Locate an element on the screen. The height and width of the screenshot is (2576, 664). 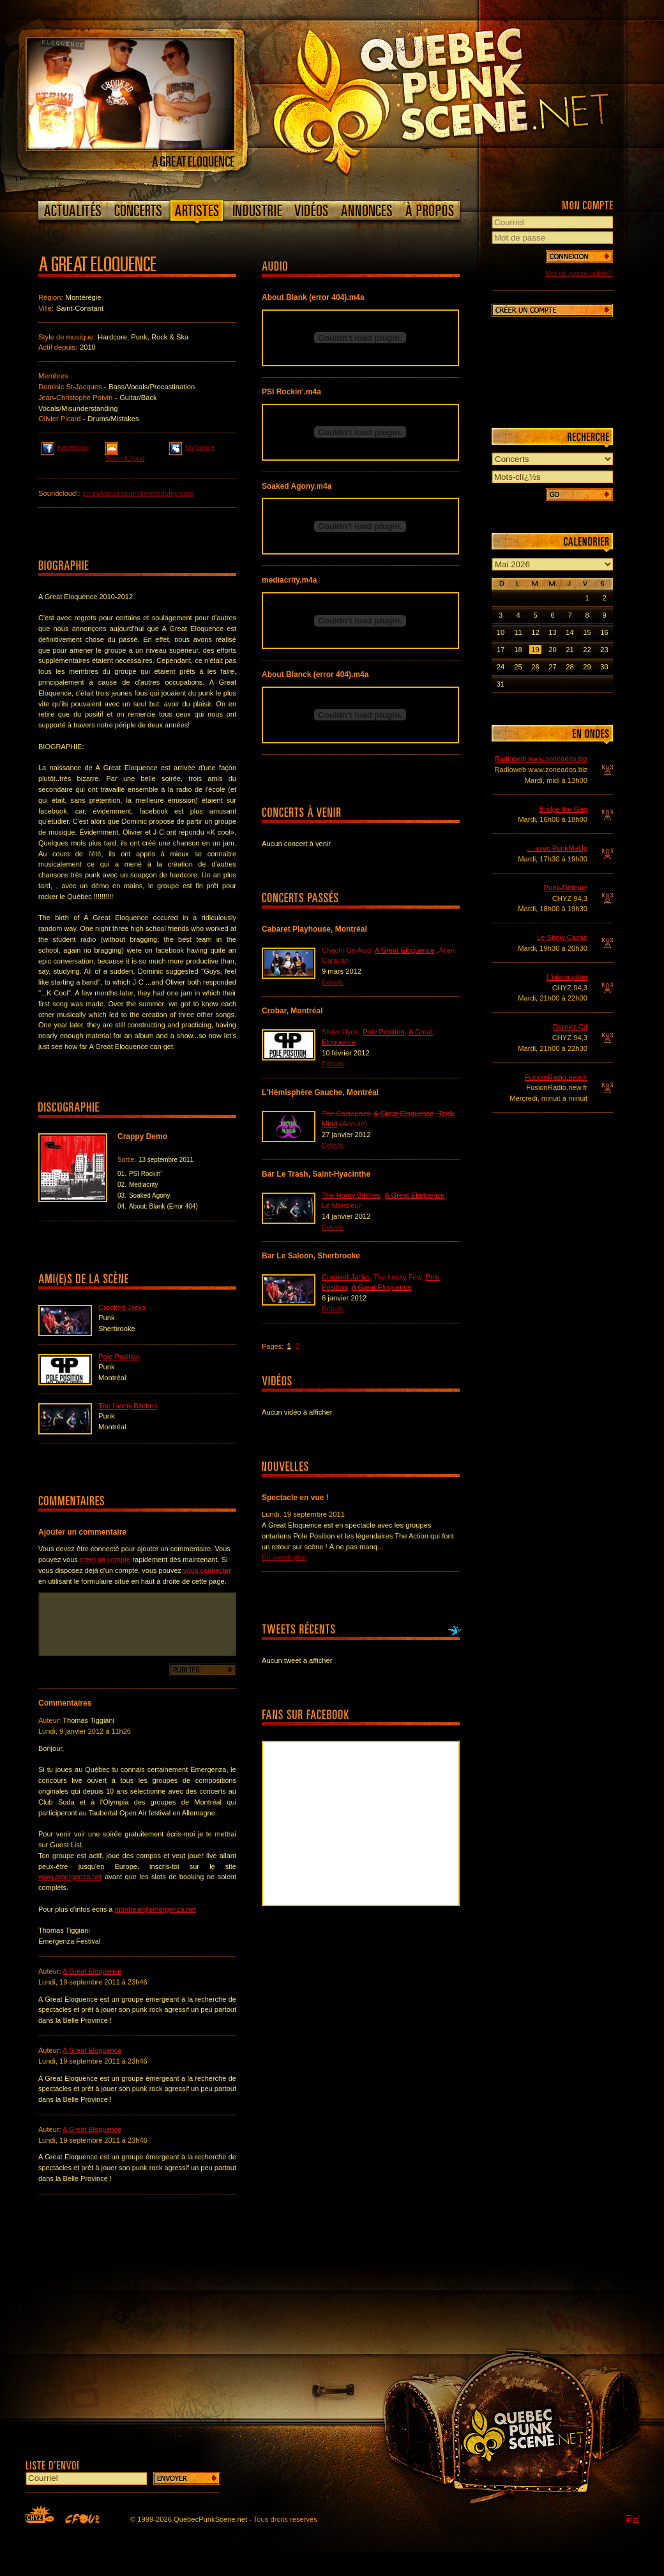
11 is located at coordinates (518, 632).